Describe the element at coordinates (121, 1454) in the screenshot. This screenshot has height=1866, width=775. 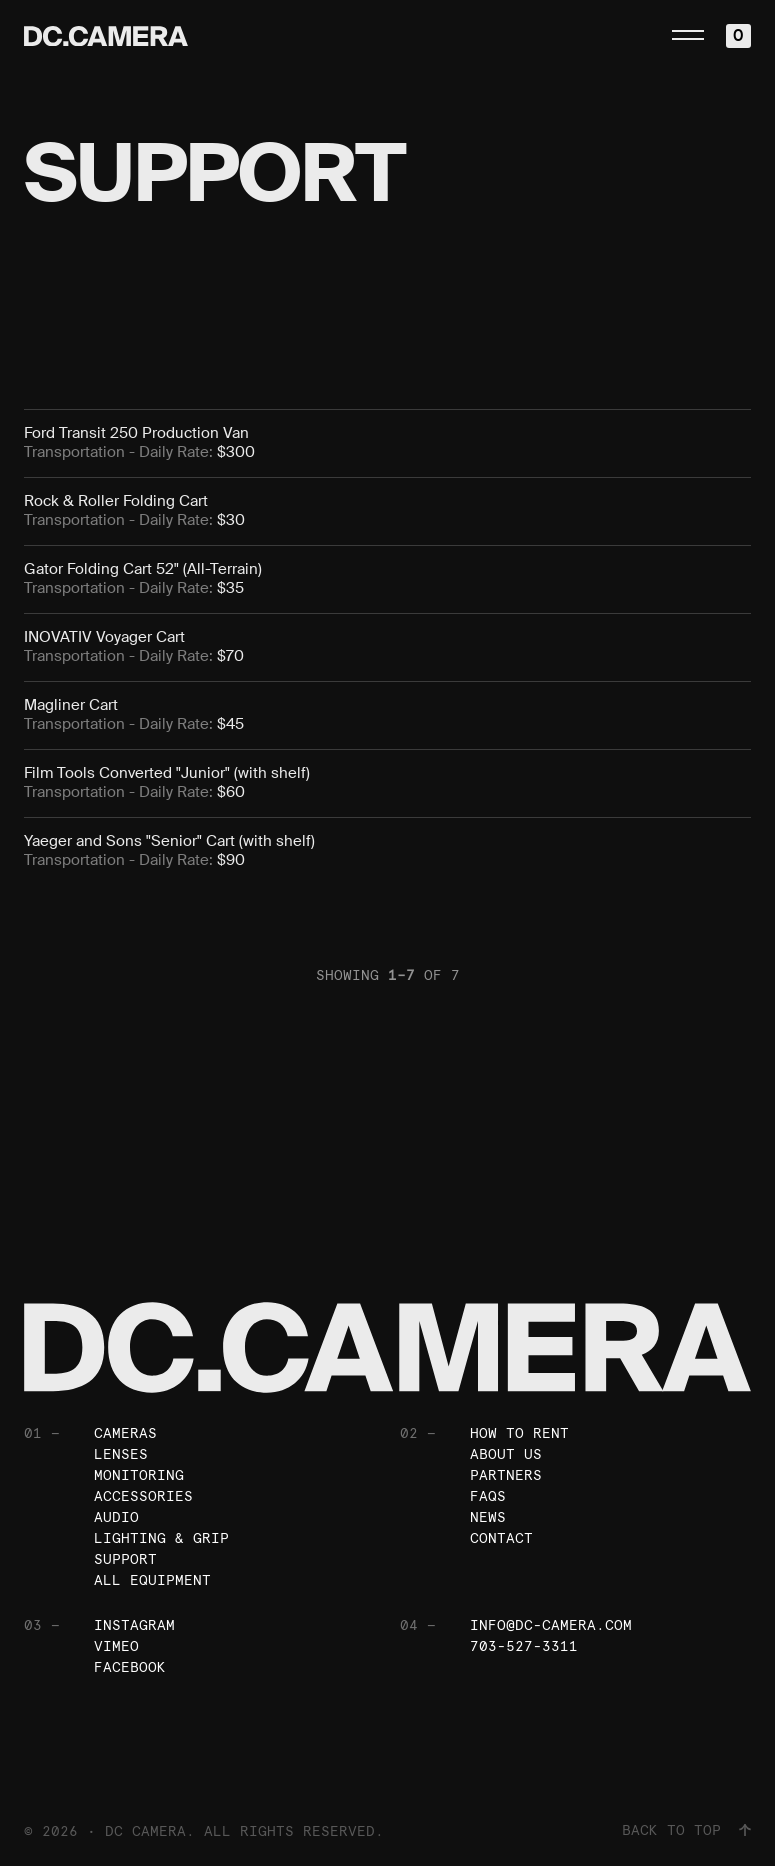
I see `Lenses` at that location.